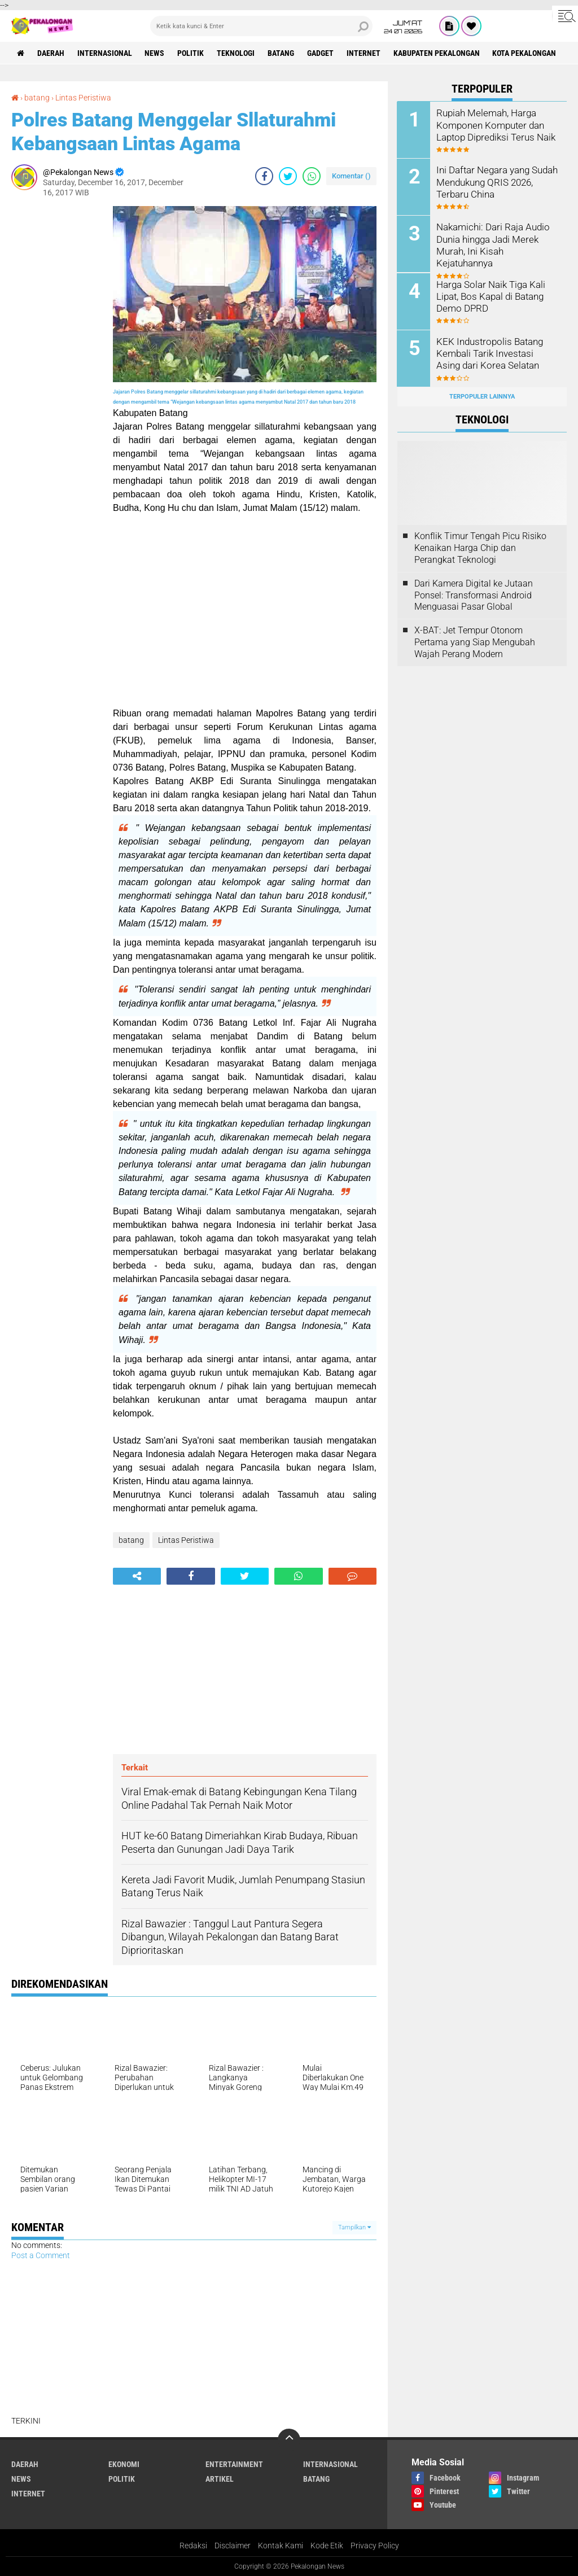 The width and height of the screenshot is (578, 2576). What do you see at coordinates (264, 175) in the screenshot?
I see `[share-facebook]` at bounding box center [264, 175].